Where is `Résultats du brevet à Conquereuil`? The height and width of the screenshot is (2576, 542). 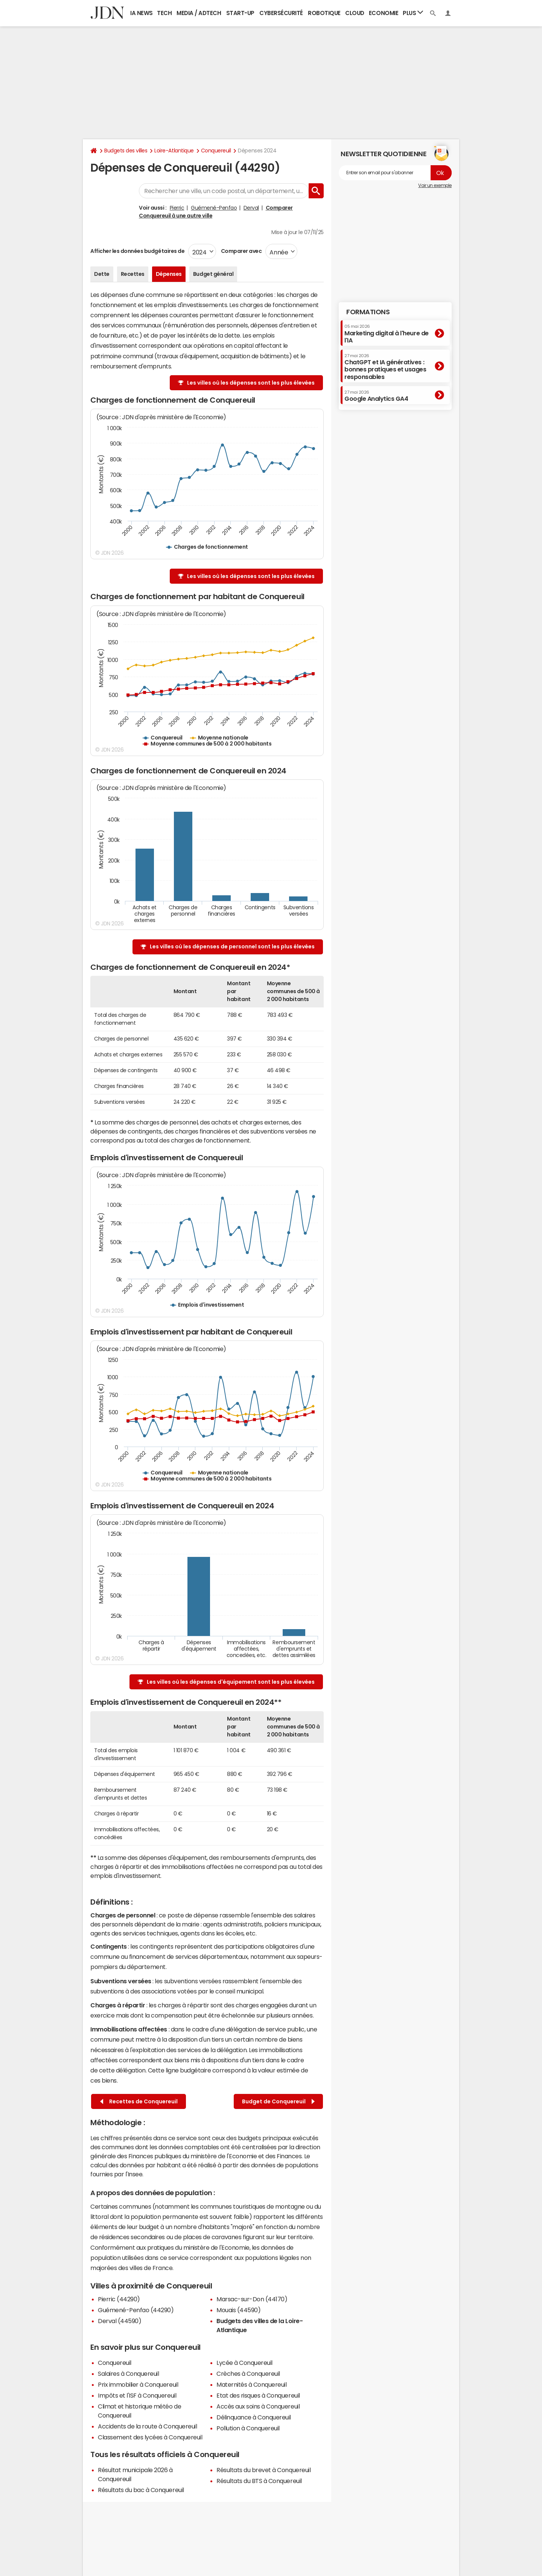 Résultats du brevet à Conquereuil is located at coordinates (263, 2470).